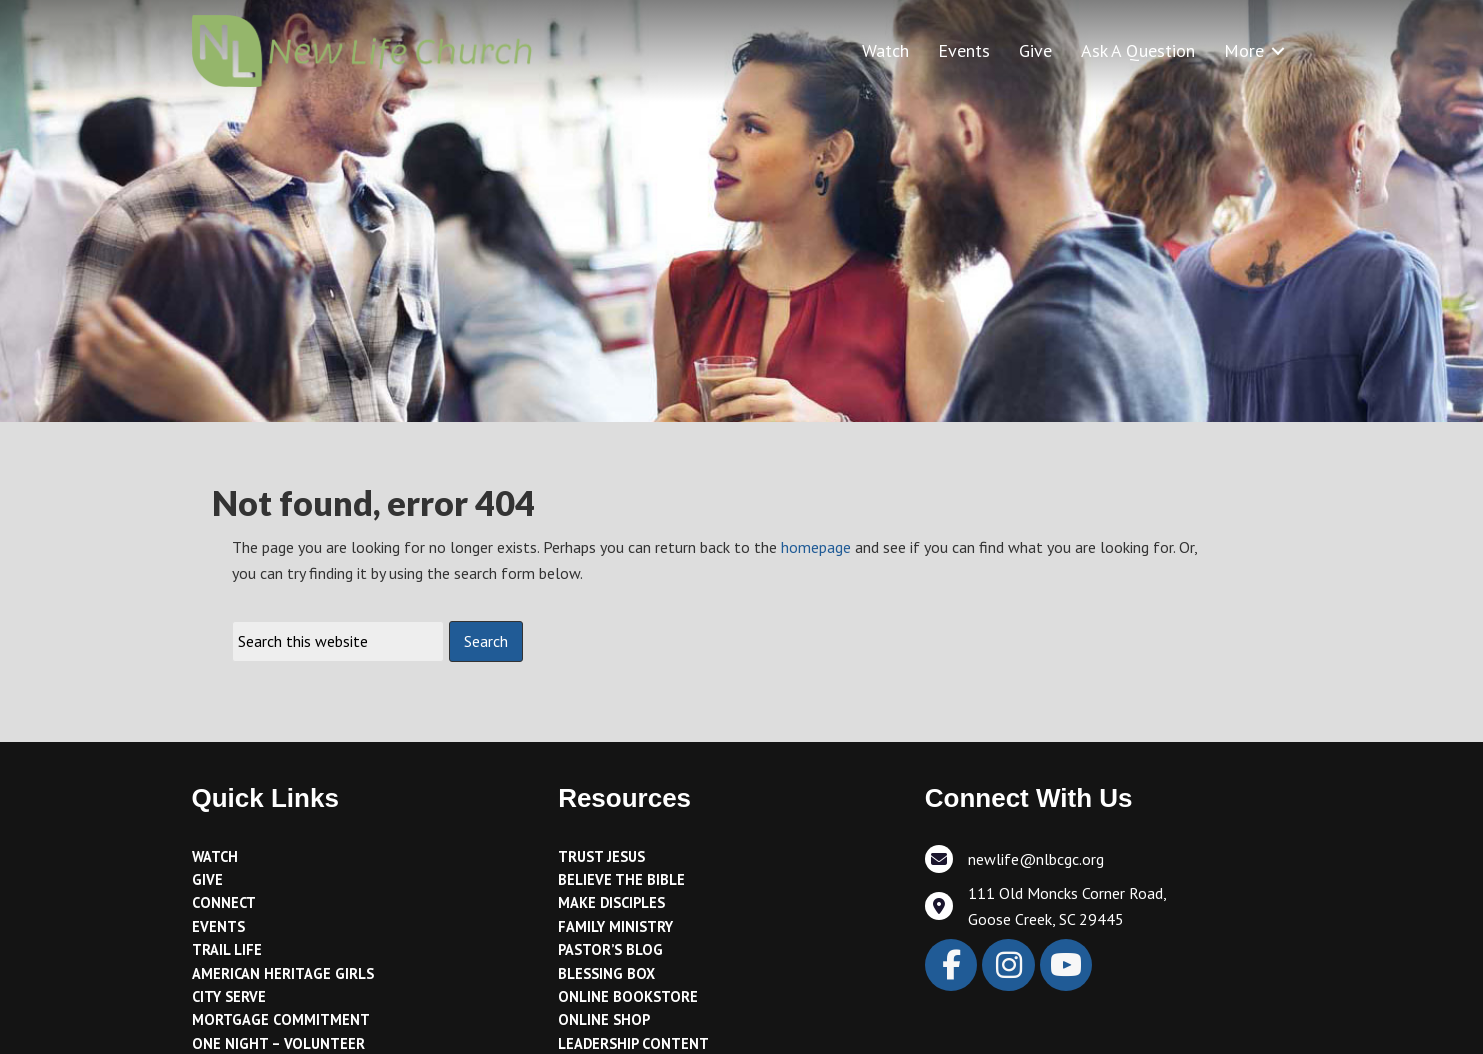  Describe the element at coordinates (610, 949) in the screenshot. I see `Pastor’s Blog` at that location.